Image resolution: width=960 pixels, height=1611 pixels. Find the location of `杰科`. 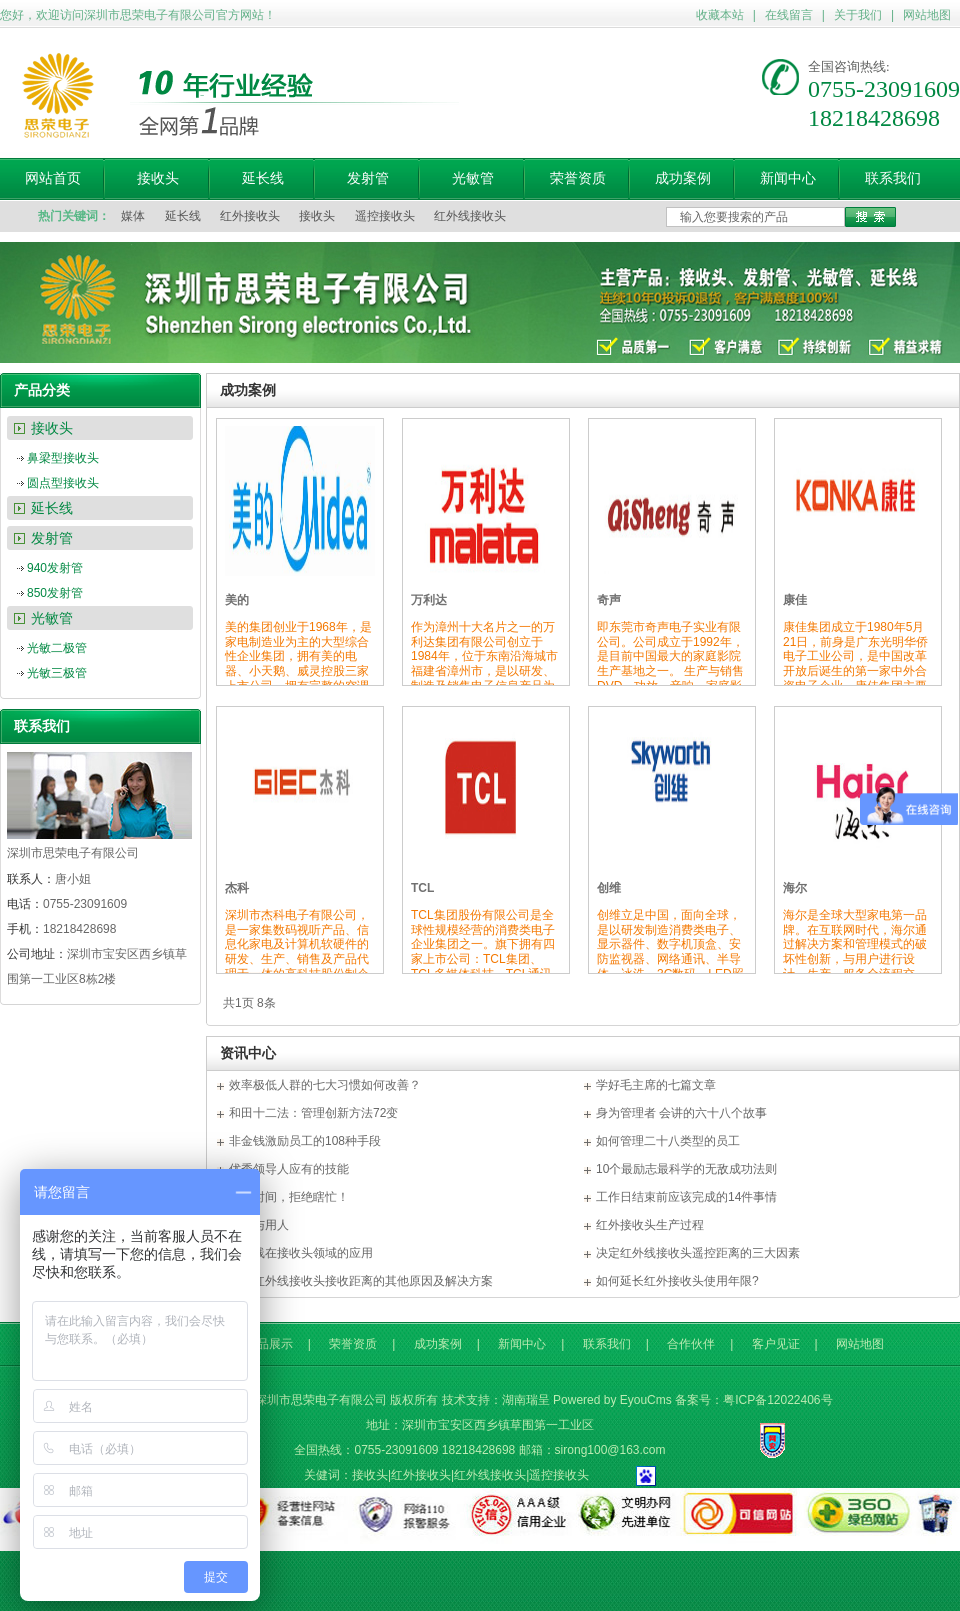

杰科 is located at coordinates (237, 888).